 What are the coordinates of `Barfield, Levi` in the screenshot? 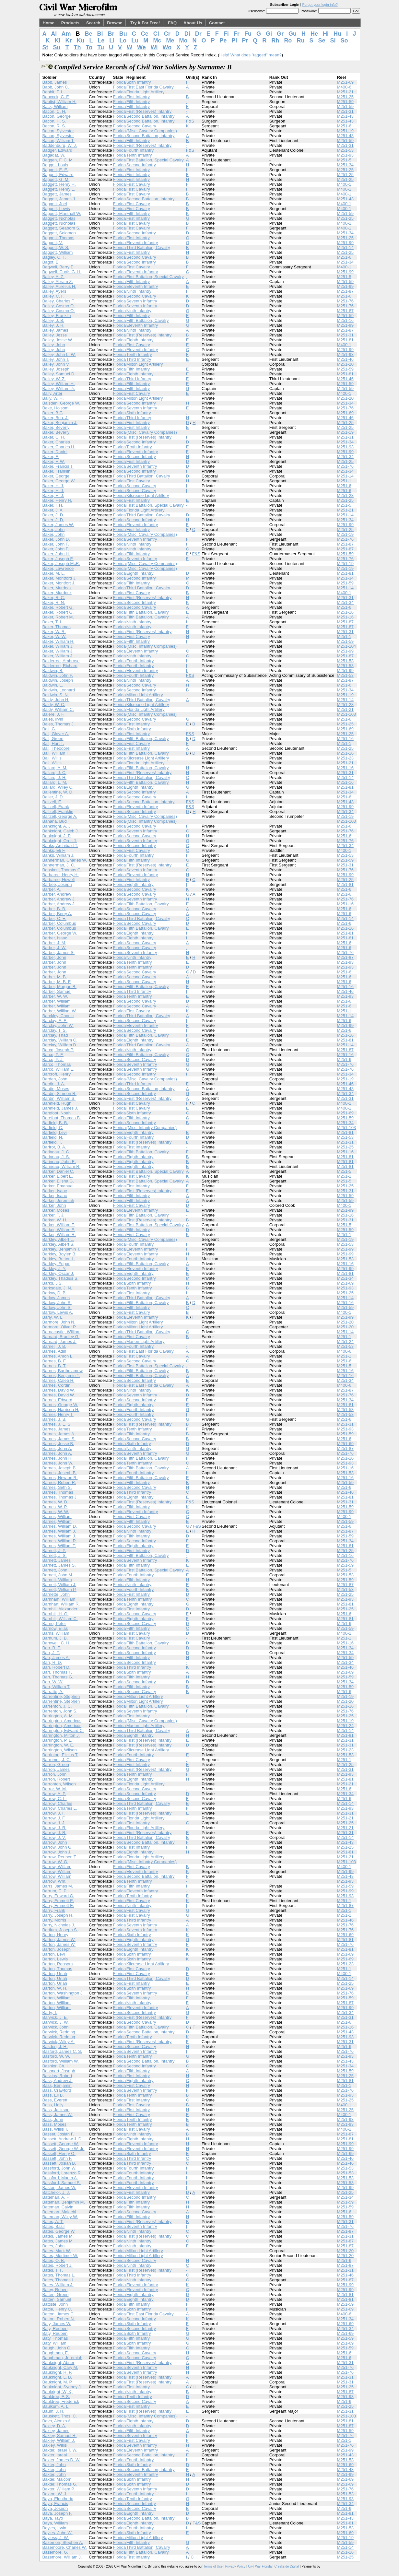 It's located at (54, 1132).